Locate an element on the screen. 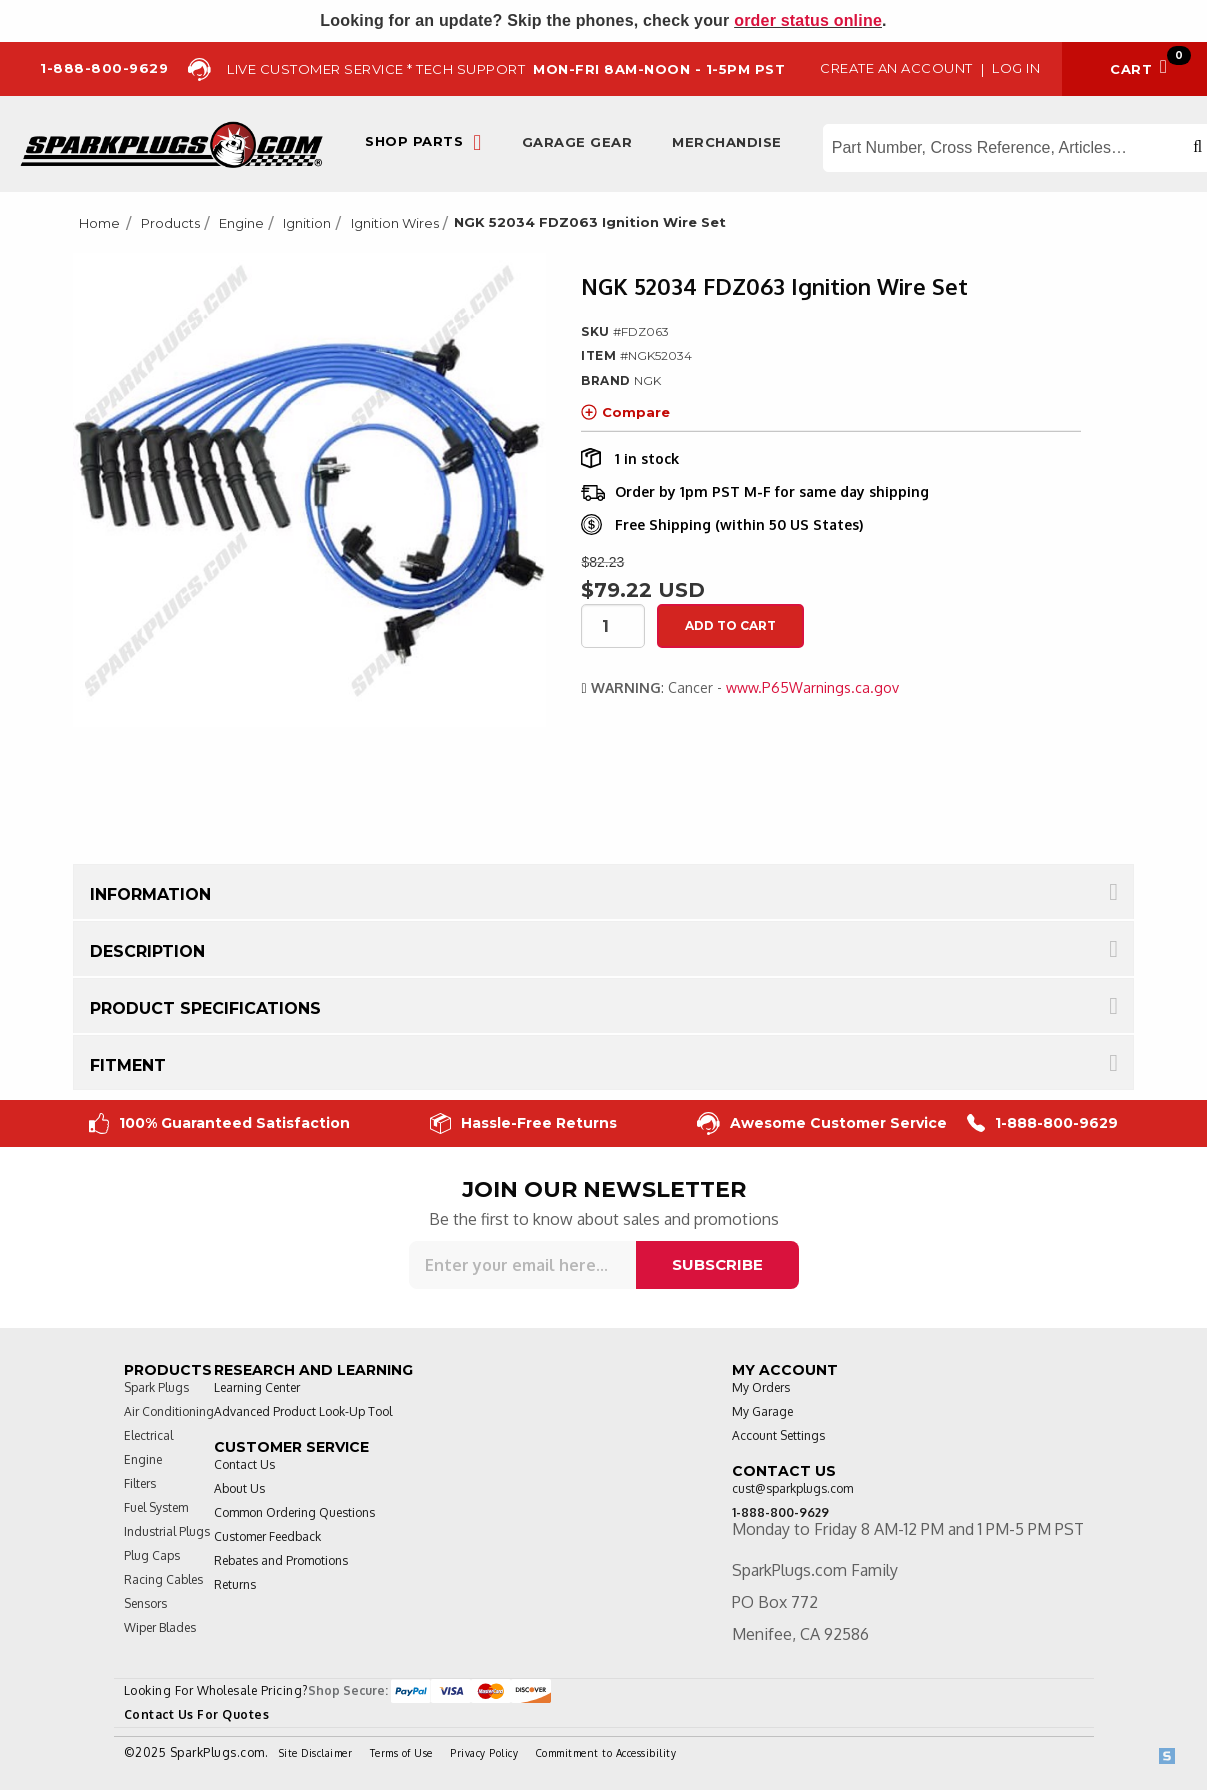 This screenshot has width=1207, height=1790. Rebates and Promotions is located at coordinates (281, 1560).